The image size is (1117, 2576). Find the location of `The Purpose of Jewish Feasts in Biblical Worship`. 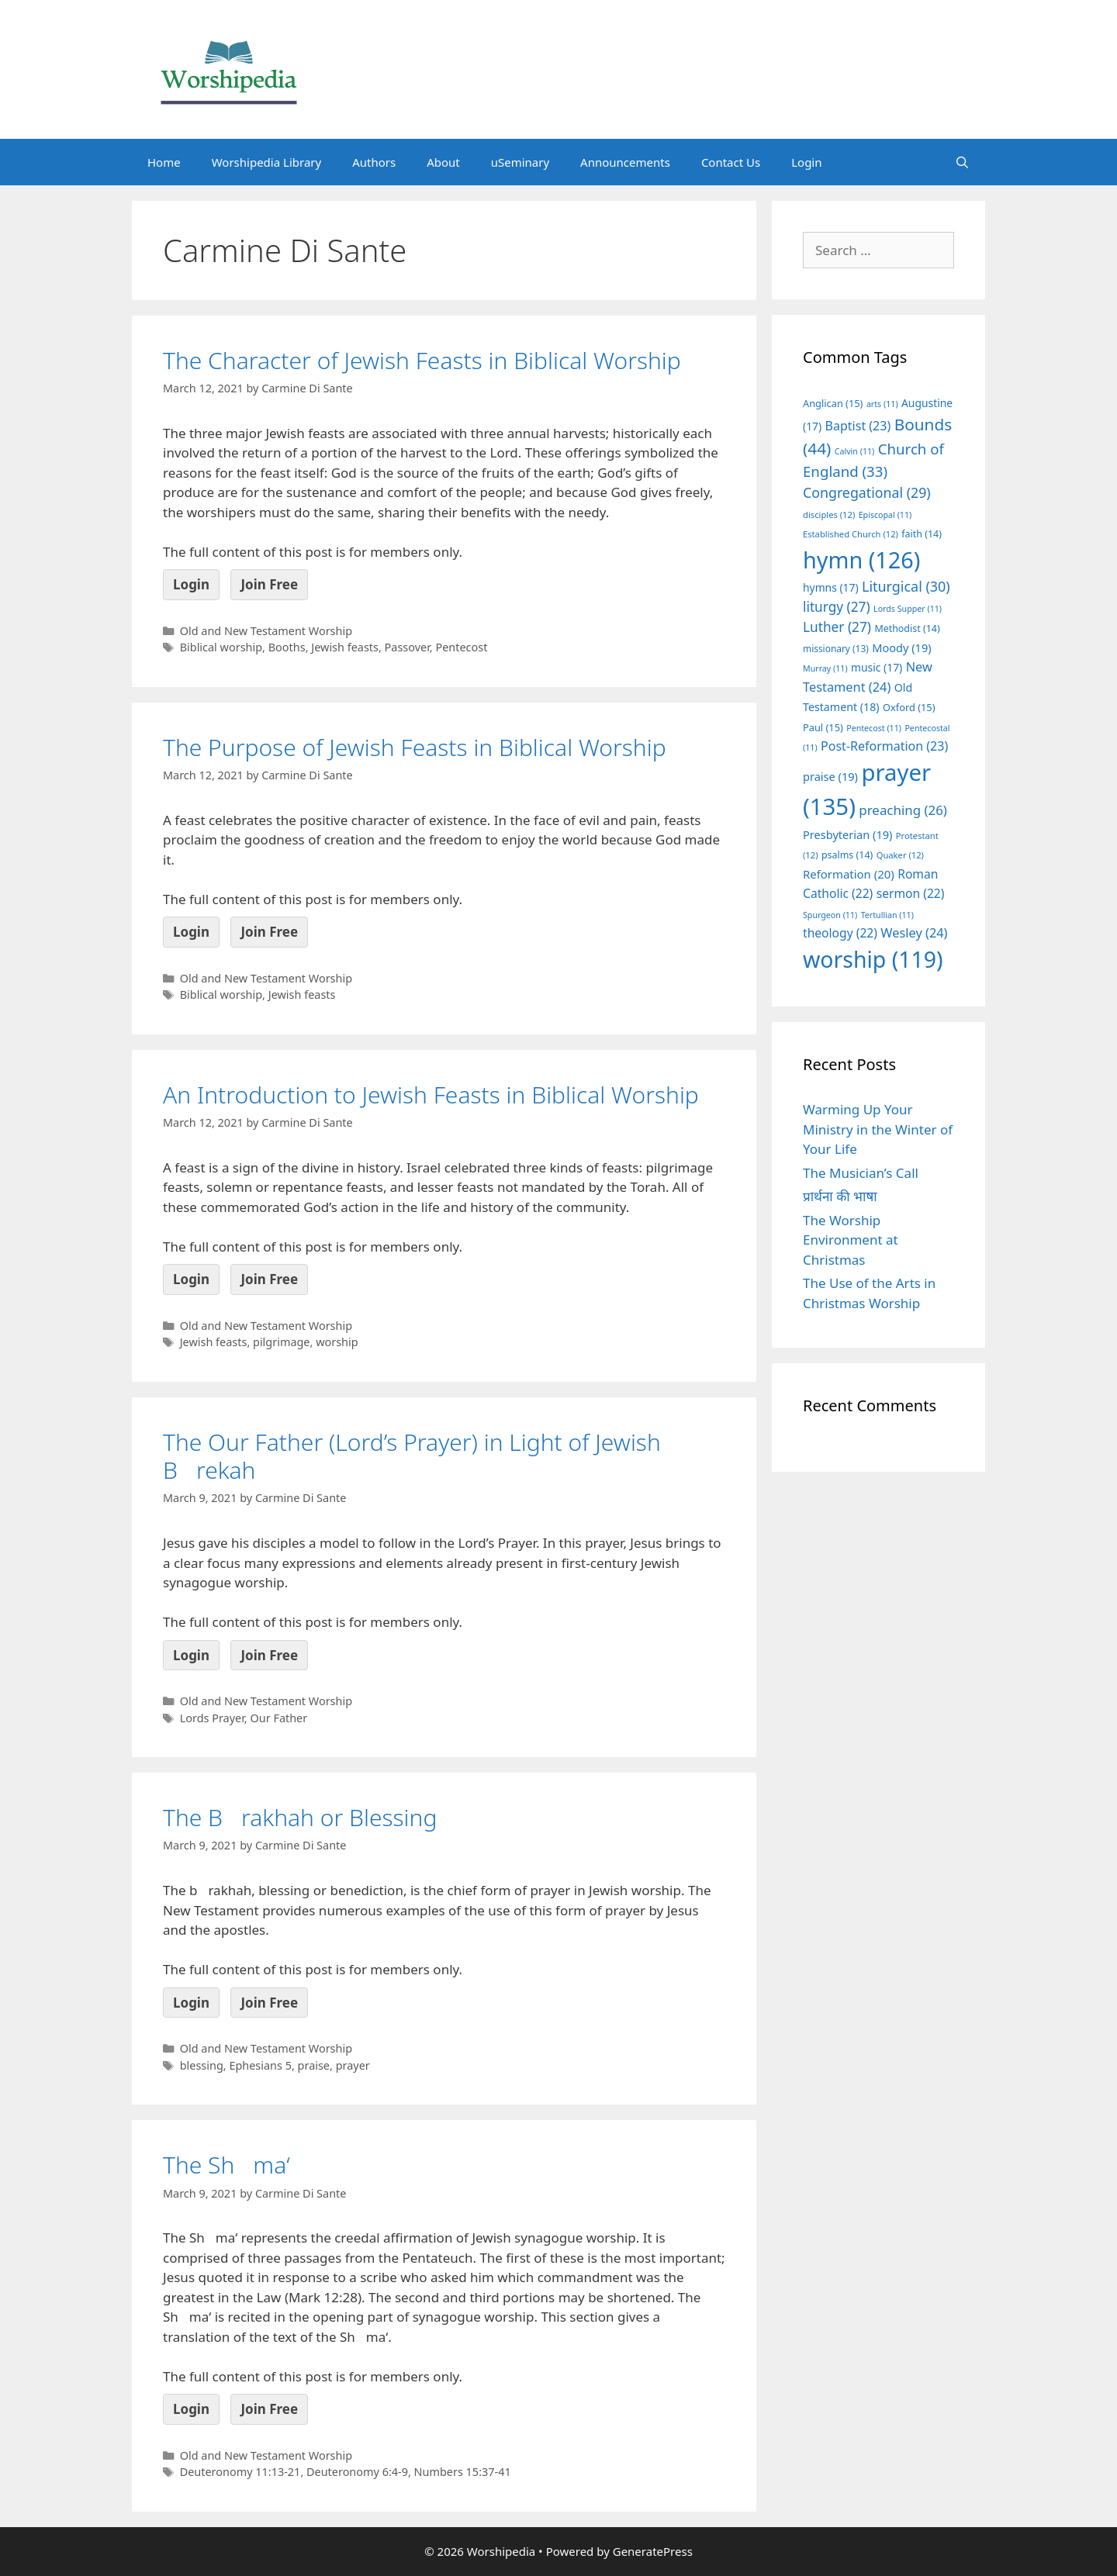

The Purpose of Jewish Feasts in Biblical Worship is located at coordinates (414, 747).